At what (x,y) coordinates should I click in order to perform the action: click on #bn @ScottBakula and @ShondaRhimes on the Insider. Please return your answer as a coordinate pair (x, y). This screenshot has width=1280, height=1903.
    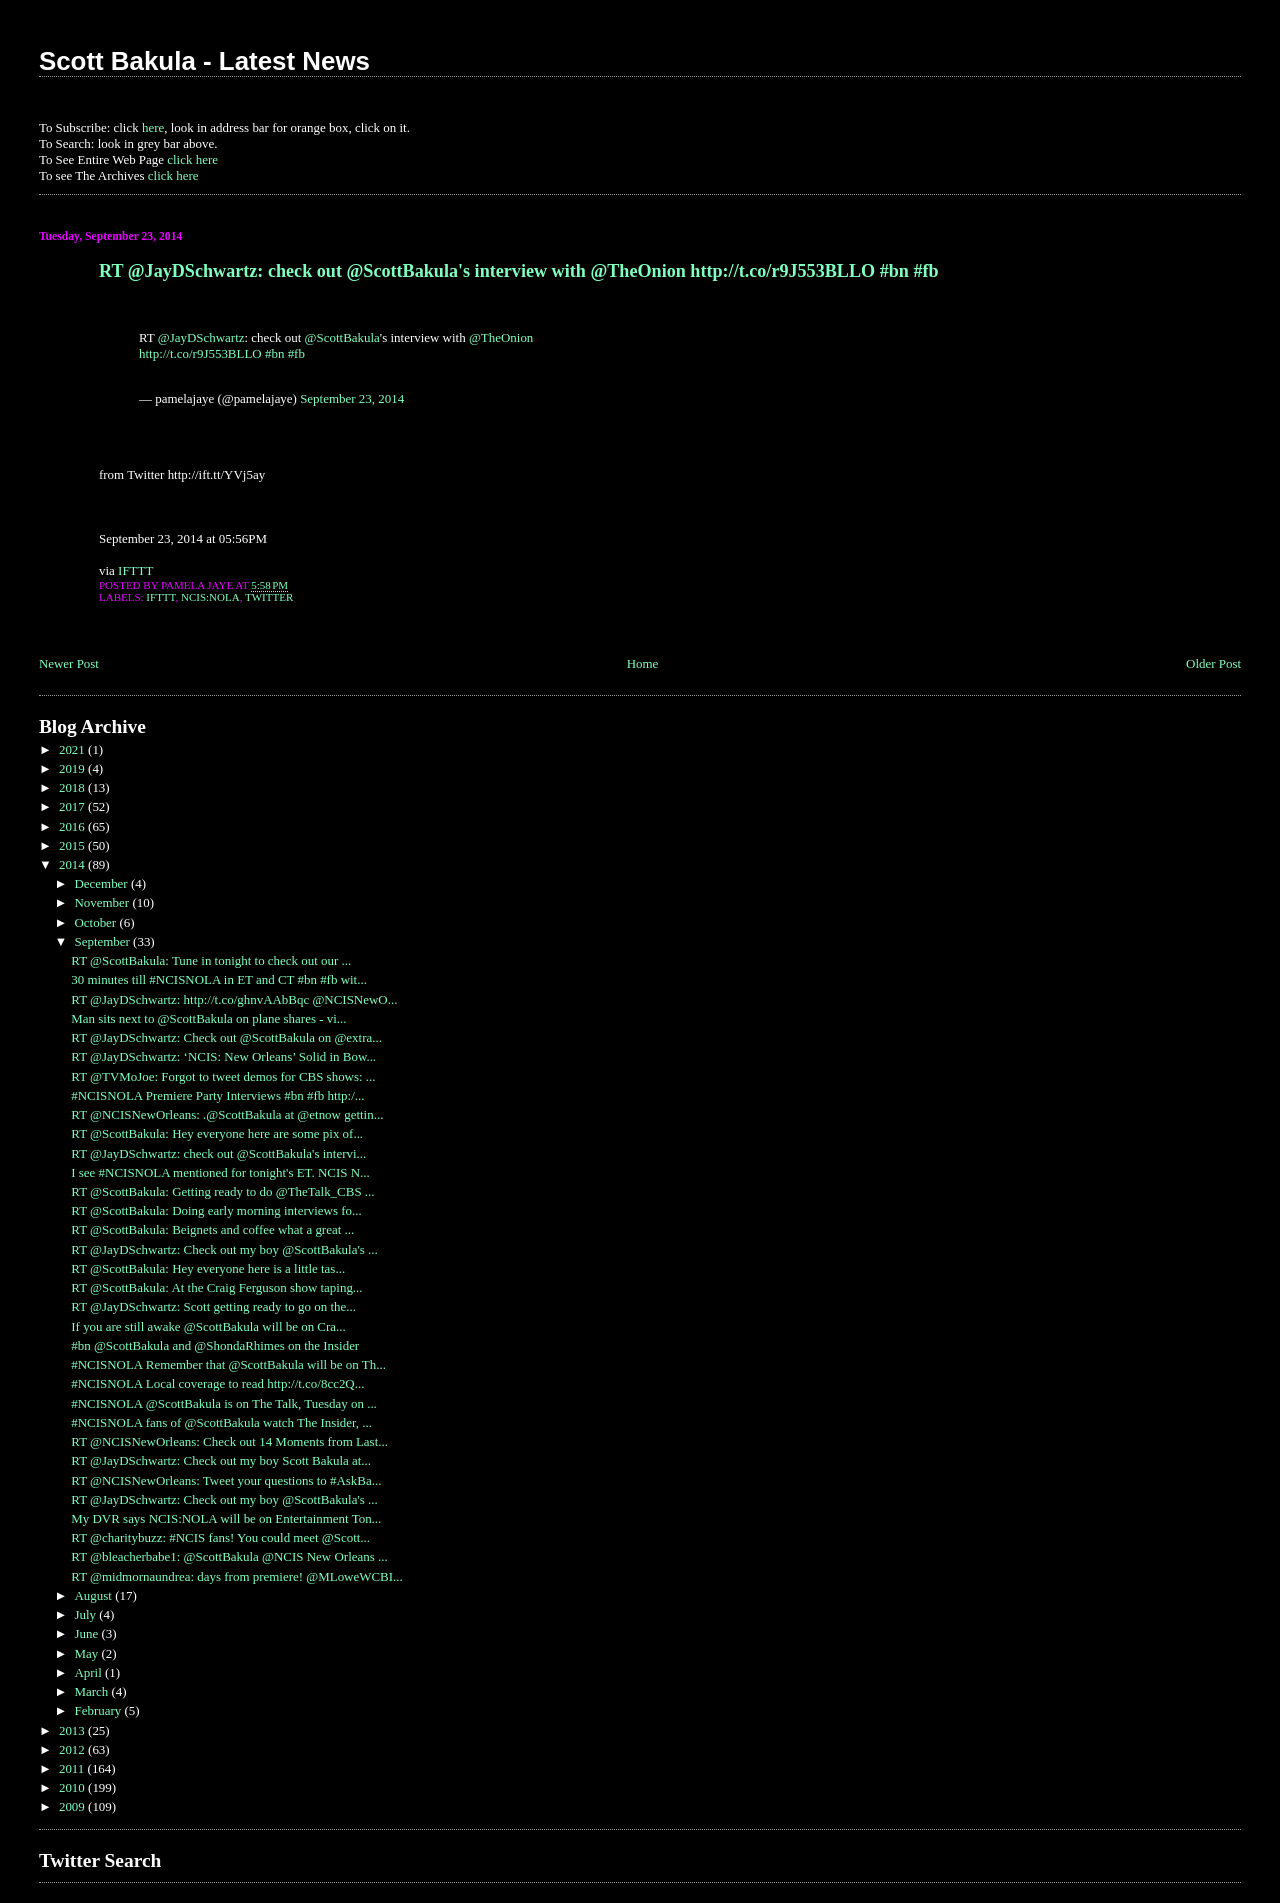
    Looking at the image, I should click on (215, 1345).